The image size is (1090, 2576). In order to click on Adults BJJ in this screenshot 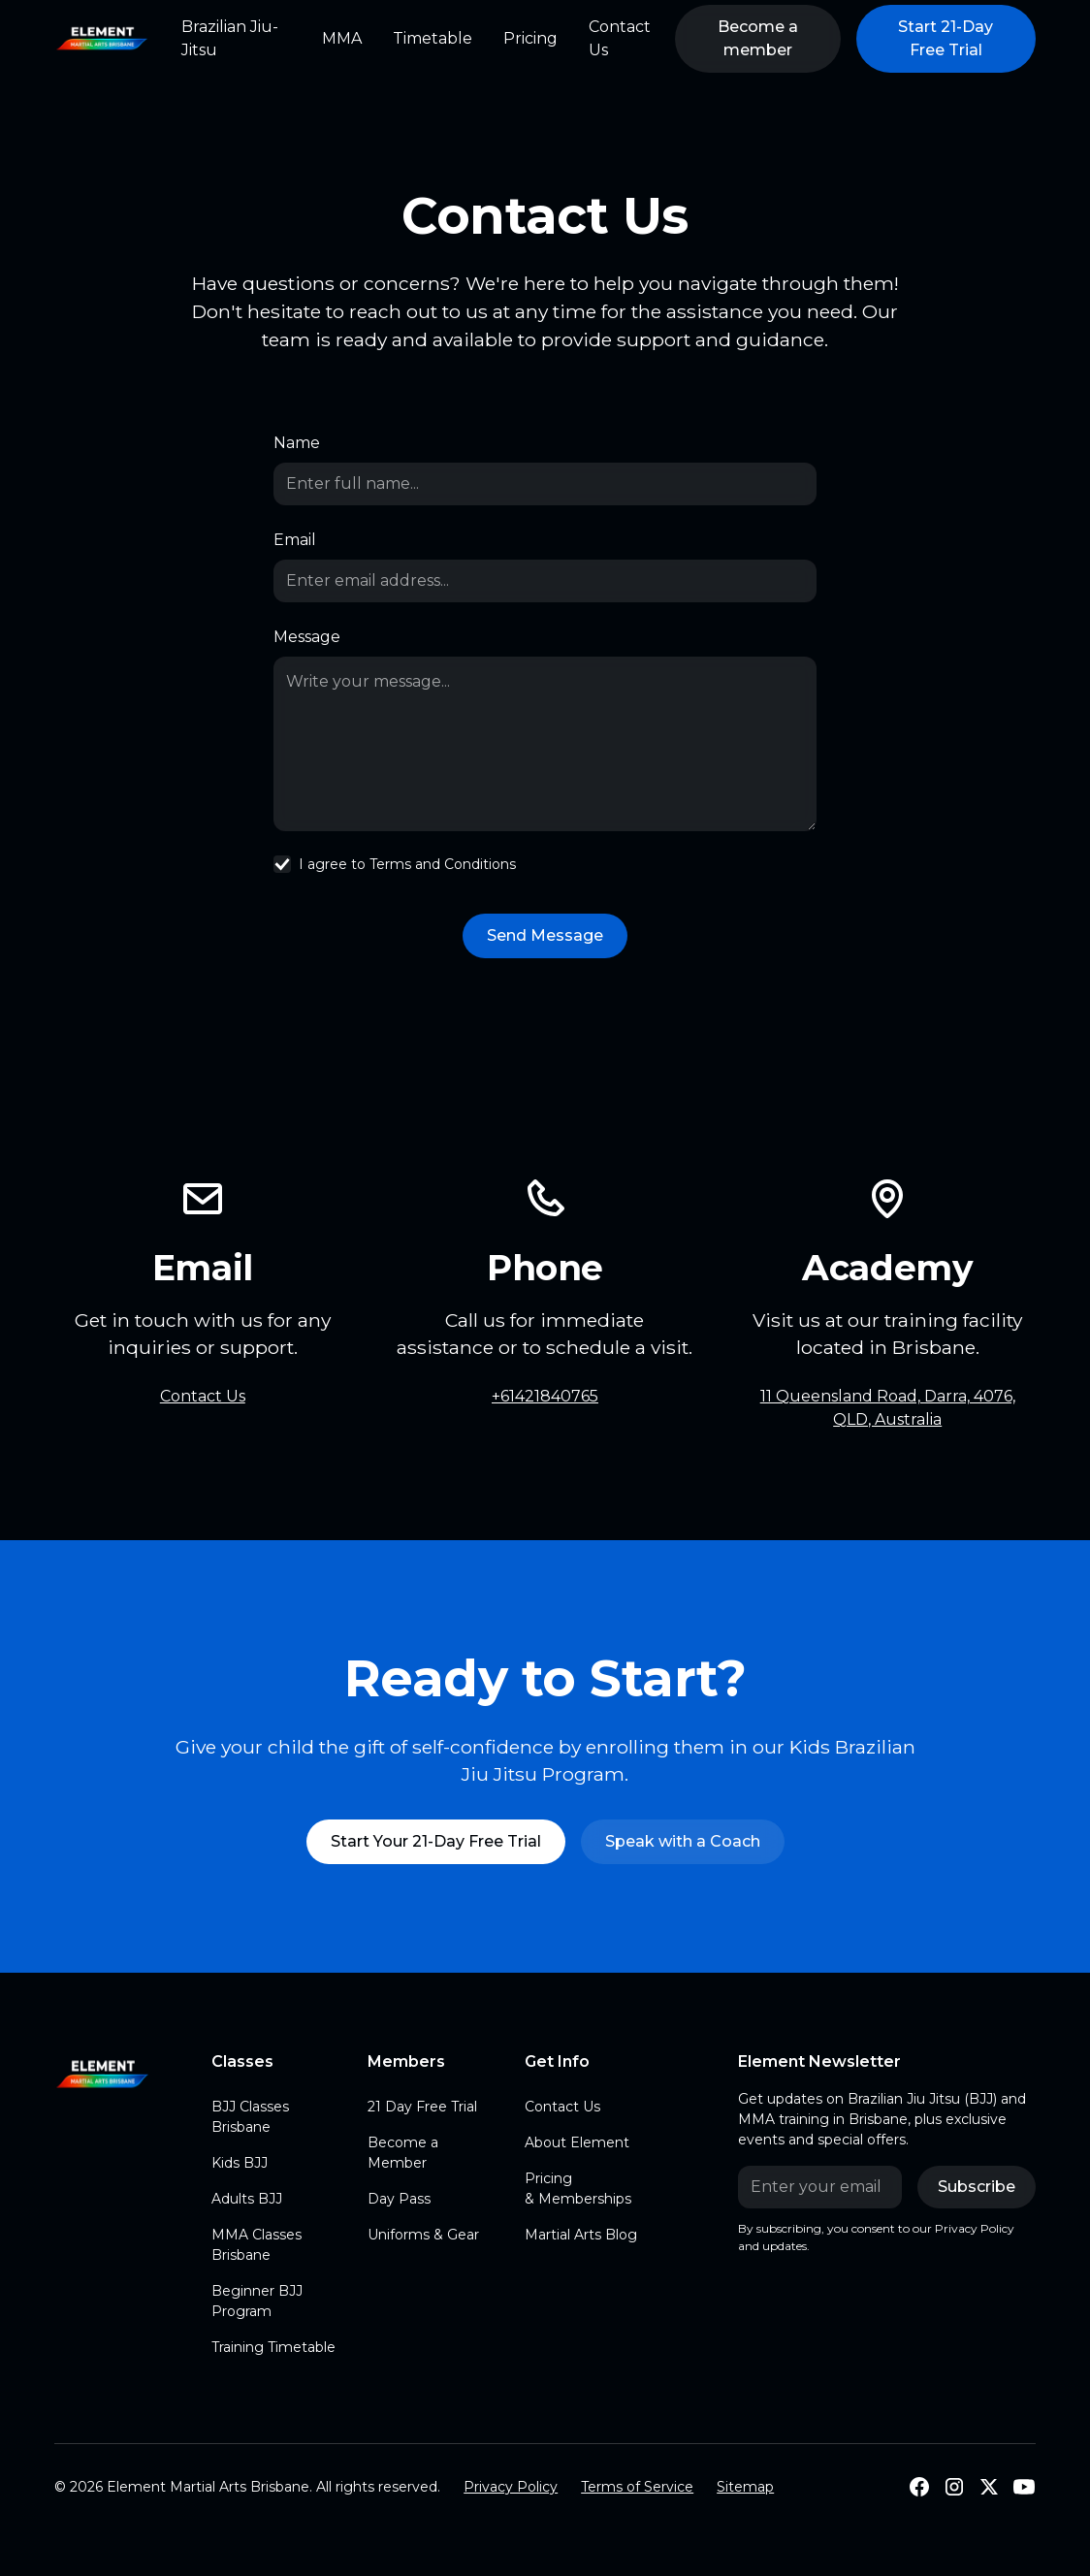, I will do `click(246, 2198)`.